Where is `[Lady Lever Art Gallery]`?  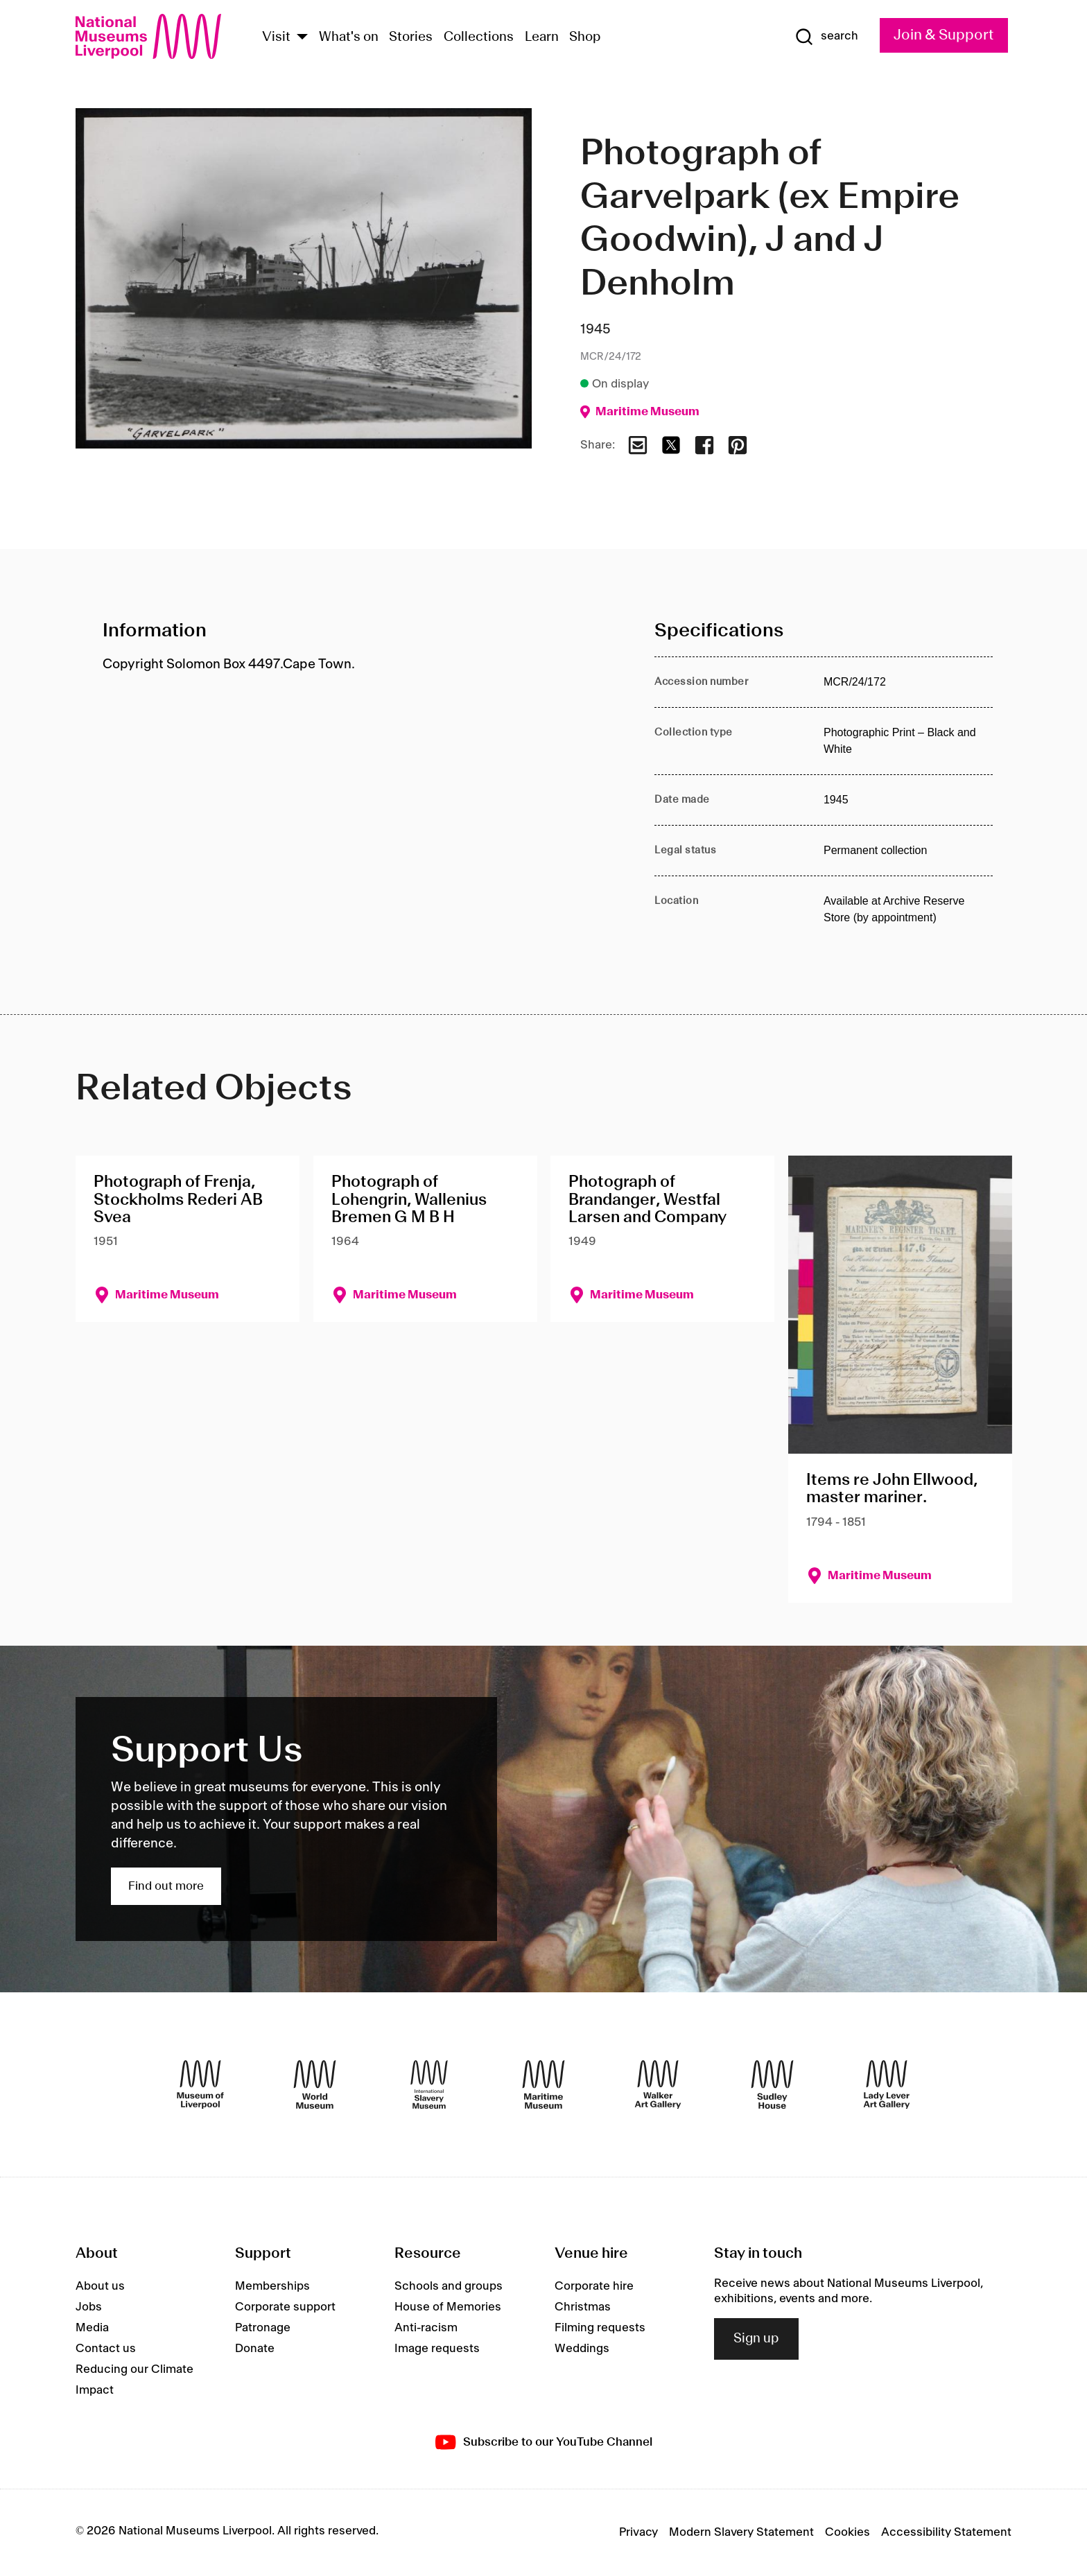 [Lady Lever Art Gallery] is located at coordinates (887, 2084).